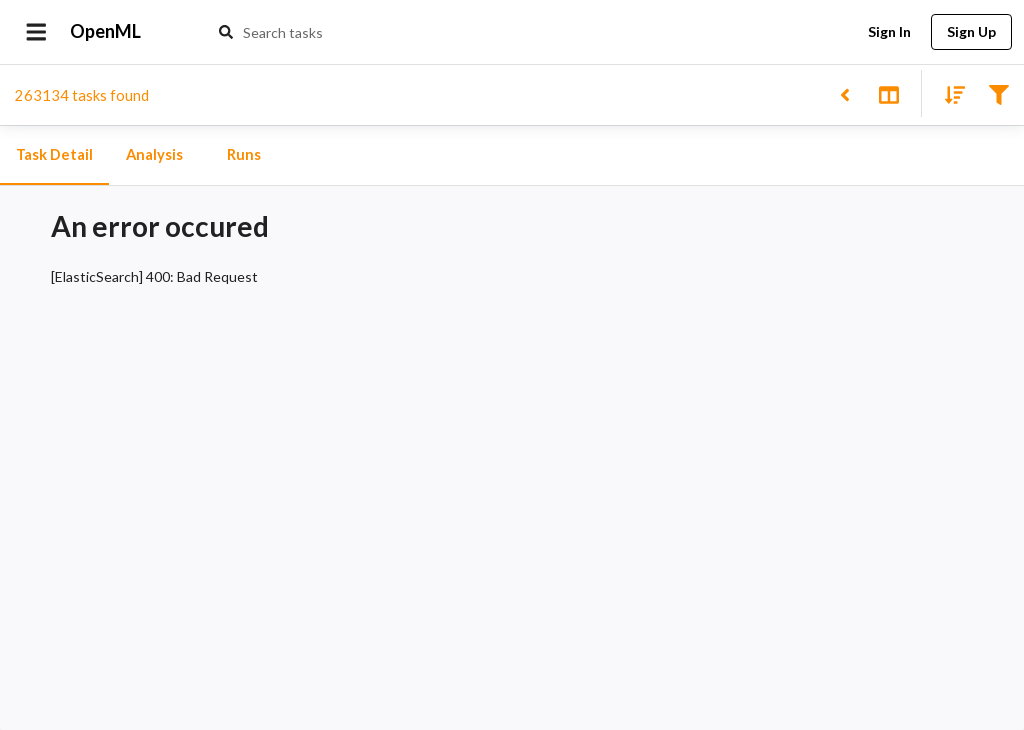 This screenshot has height=730, width=1024. Describe the element at coordinates (998, 93) in the screenshot. I see `[Filter results]` at that location.